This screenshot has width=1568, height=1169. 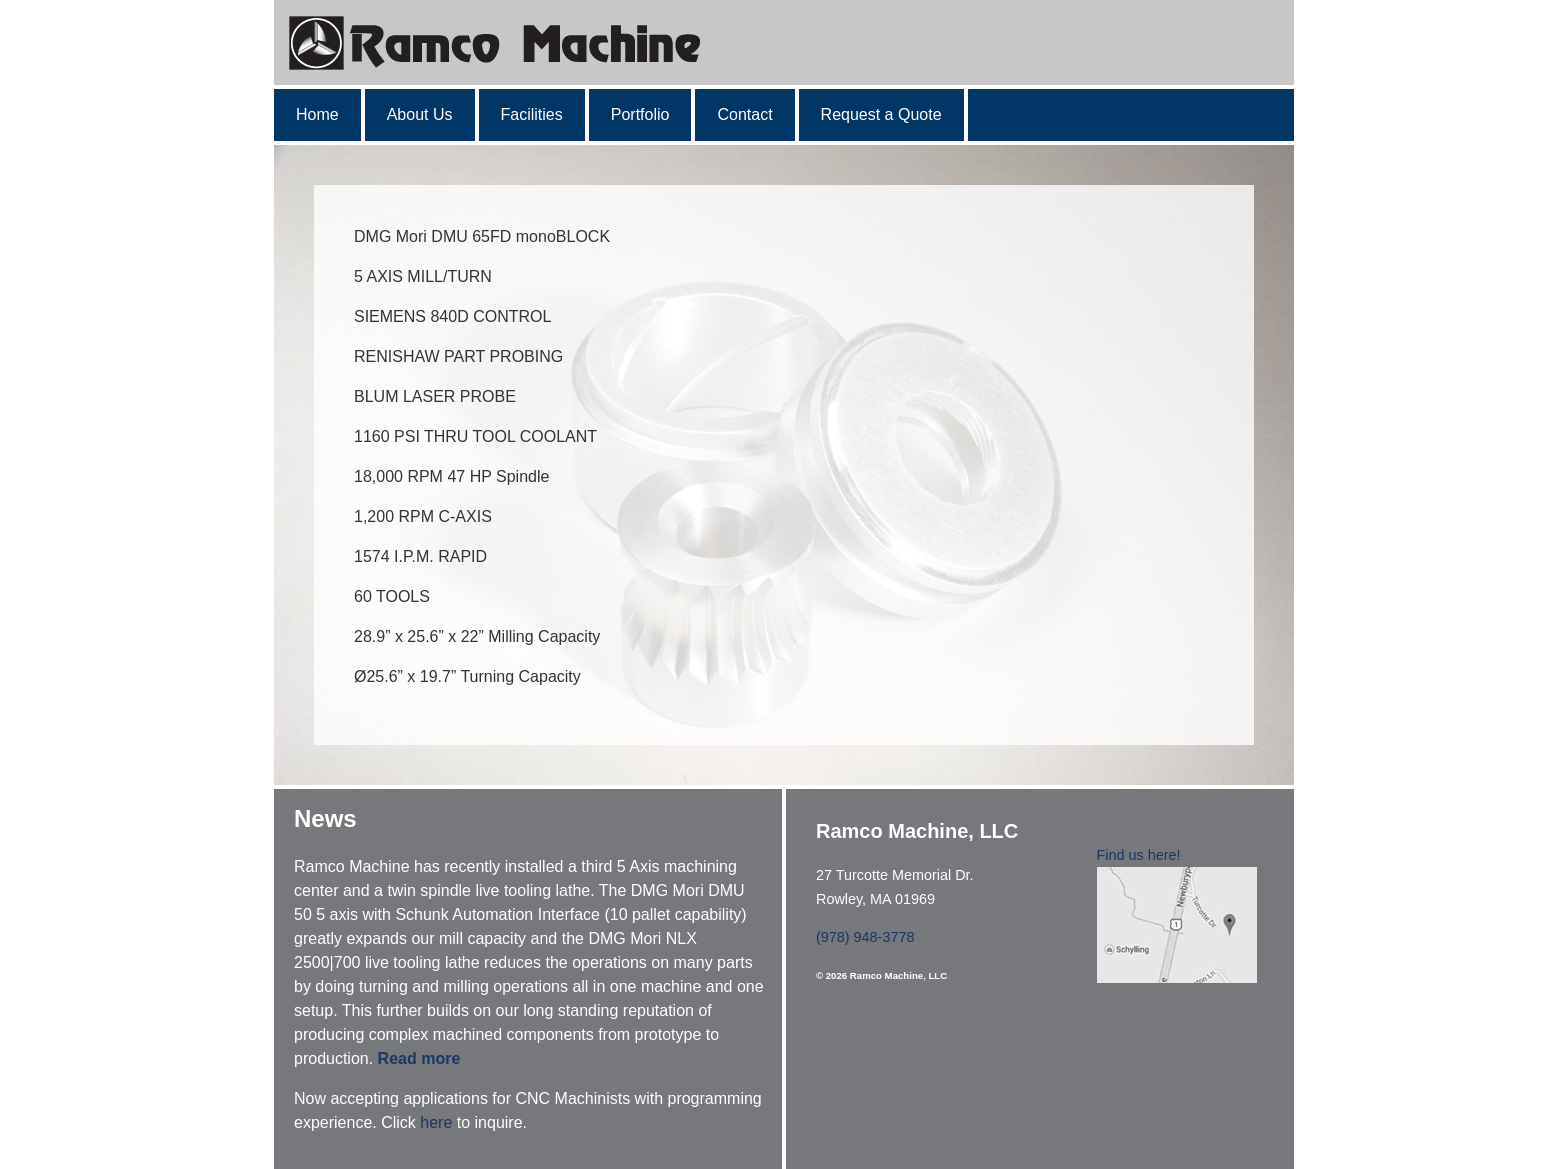 I want to click on Request a Quote, so click(x=881, y=114).